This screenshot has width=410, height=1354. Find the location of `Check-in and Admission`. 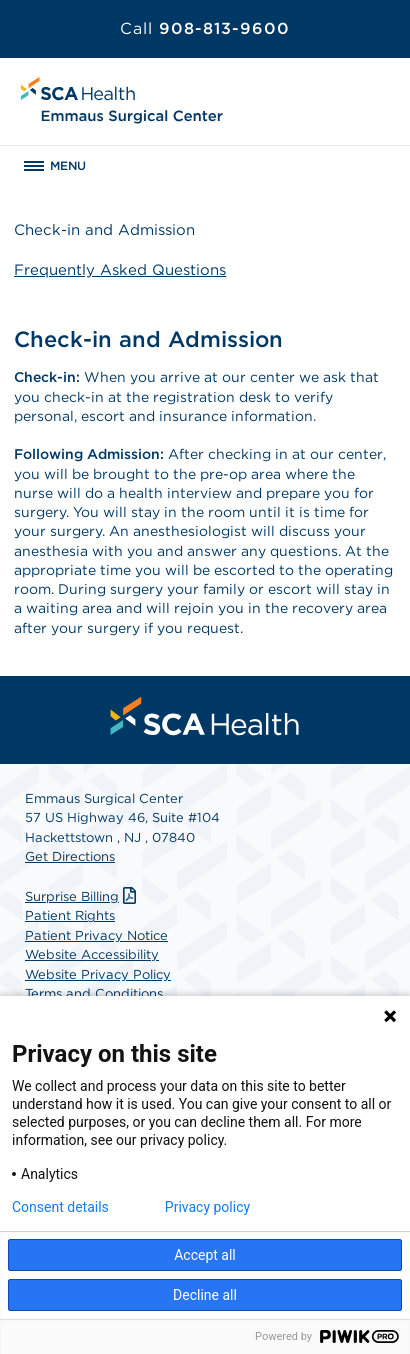

Check-in and Admission is located at coordinates (104, 230).